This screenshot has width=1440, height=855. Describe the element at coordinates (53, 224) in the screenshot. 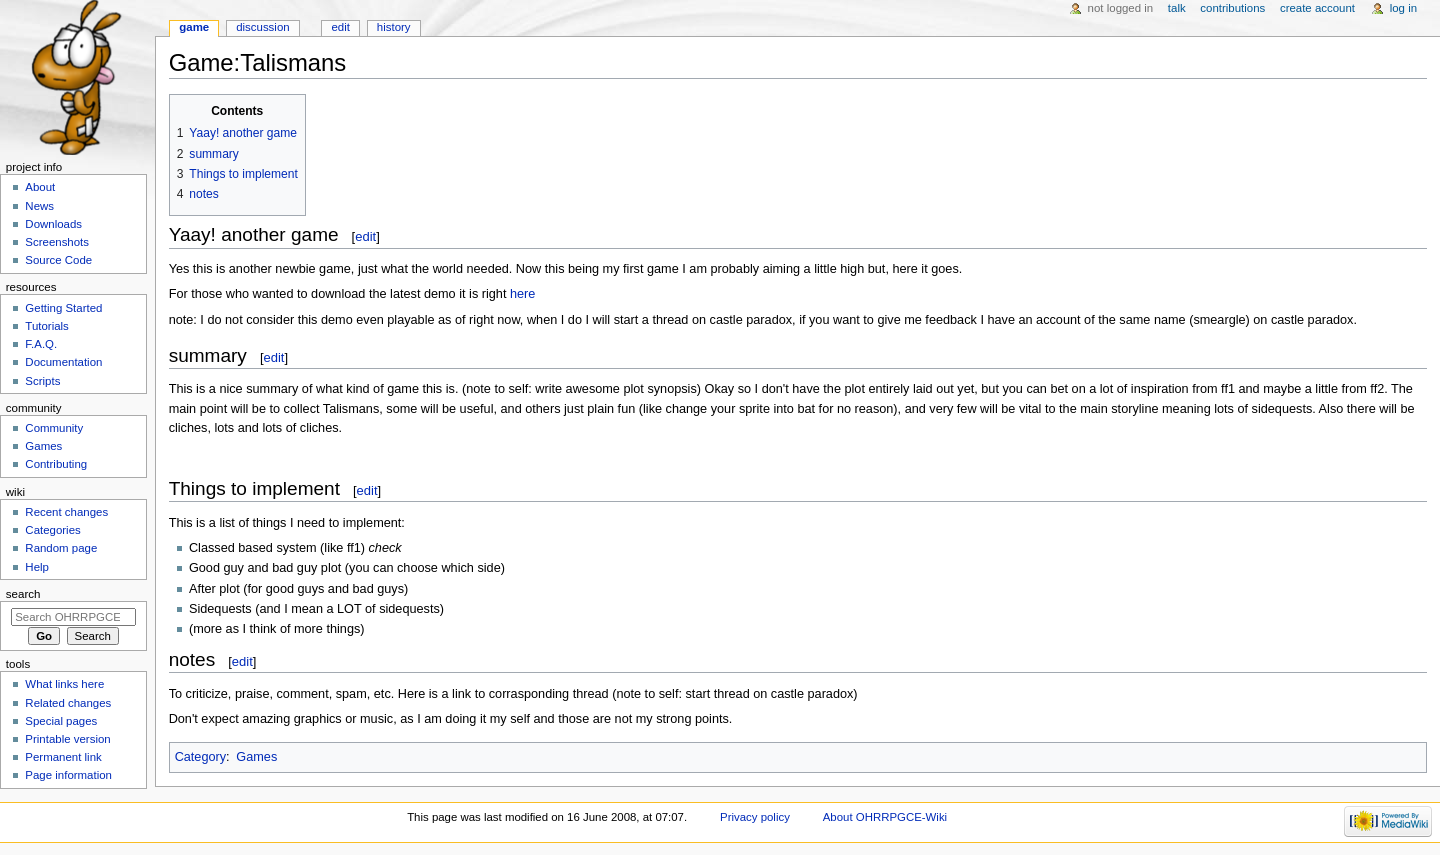

I see `Downloads` at that location.